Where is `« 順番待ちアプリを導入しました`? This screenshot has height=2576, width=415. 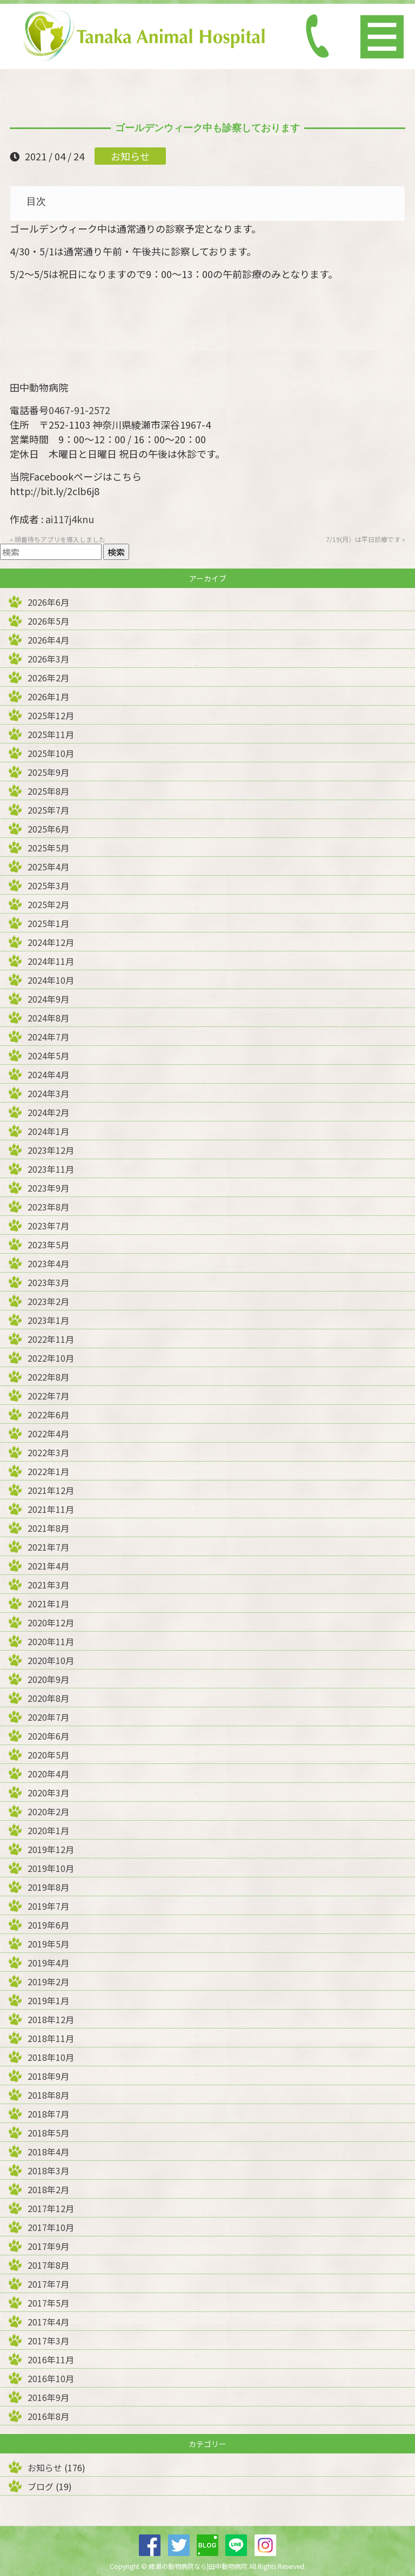 « 順番待ちアプリを導入しました is located at coordinates (57, 539).